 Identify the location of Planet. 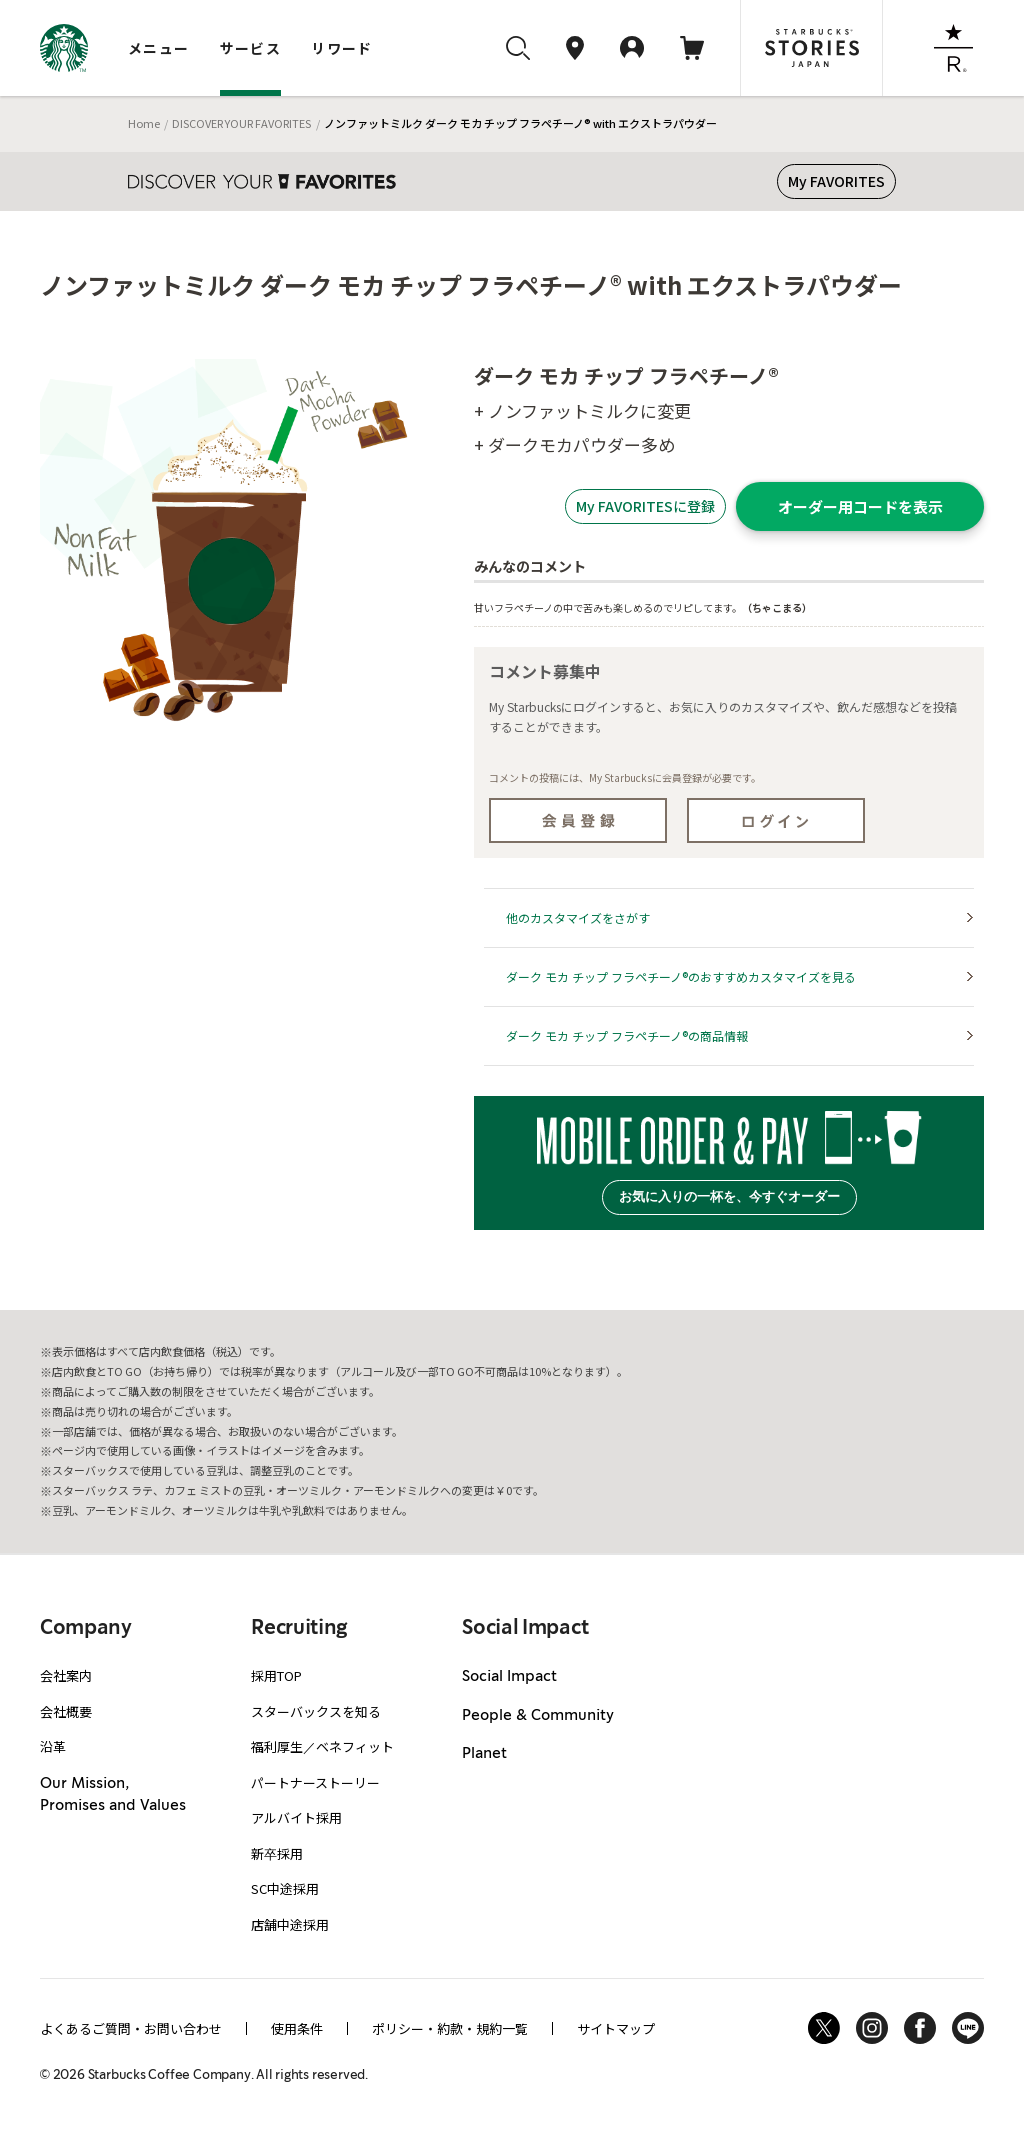
(484, 1754).